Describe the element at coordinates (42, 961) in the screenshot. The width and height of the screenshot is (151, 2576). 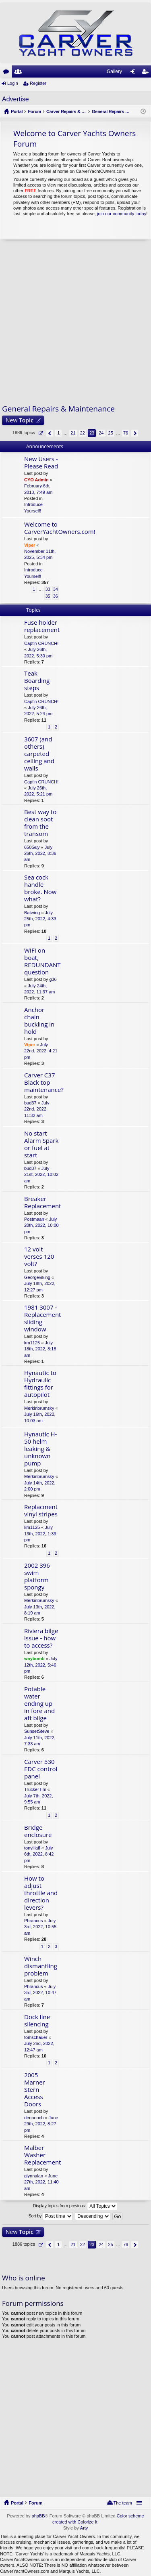
I see `WIFI on boat, REDUNDANT question` at that location.